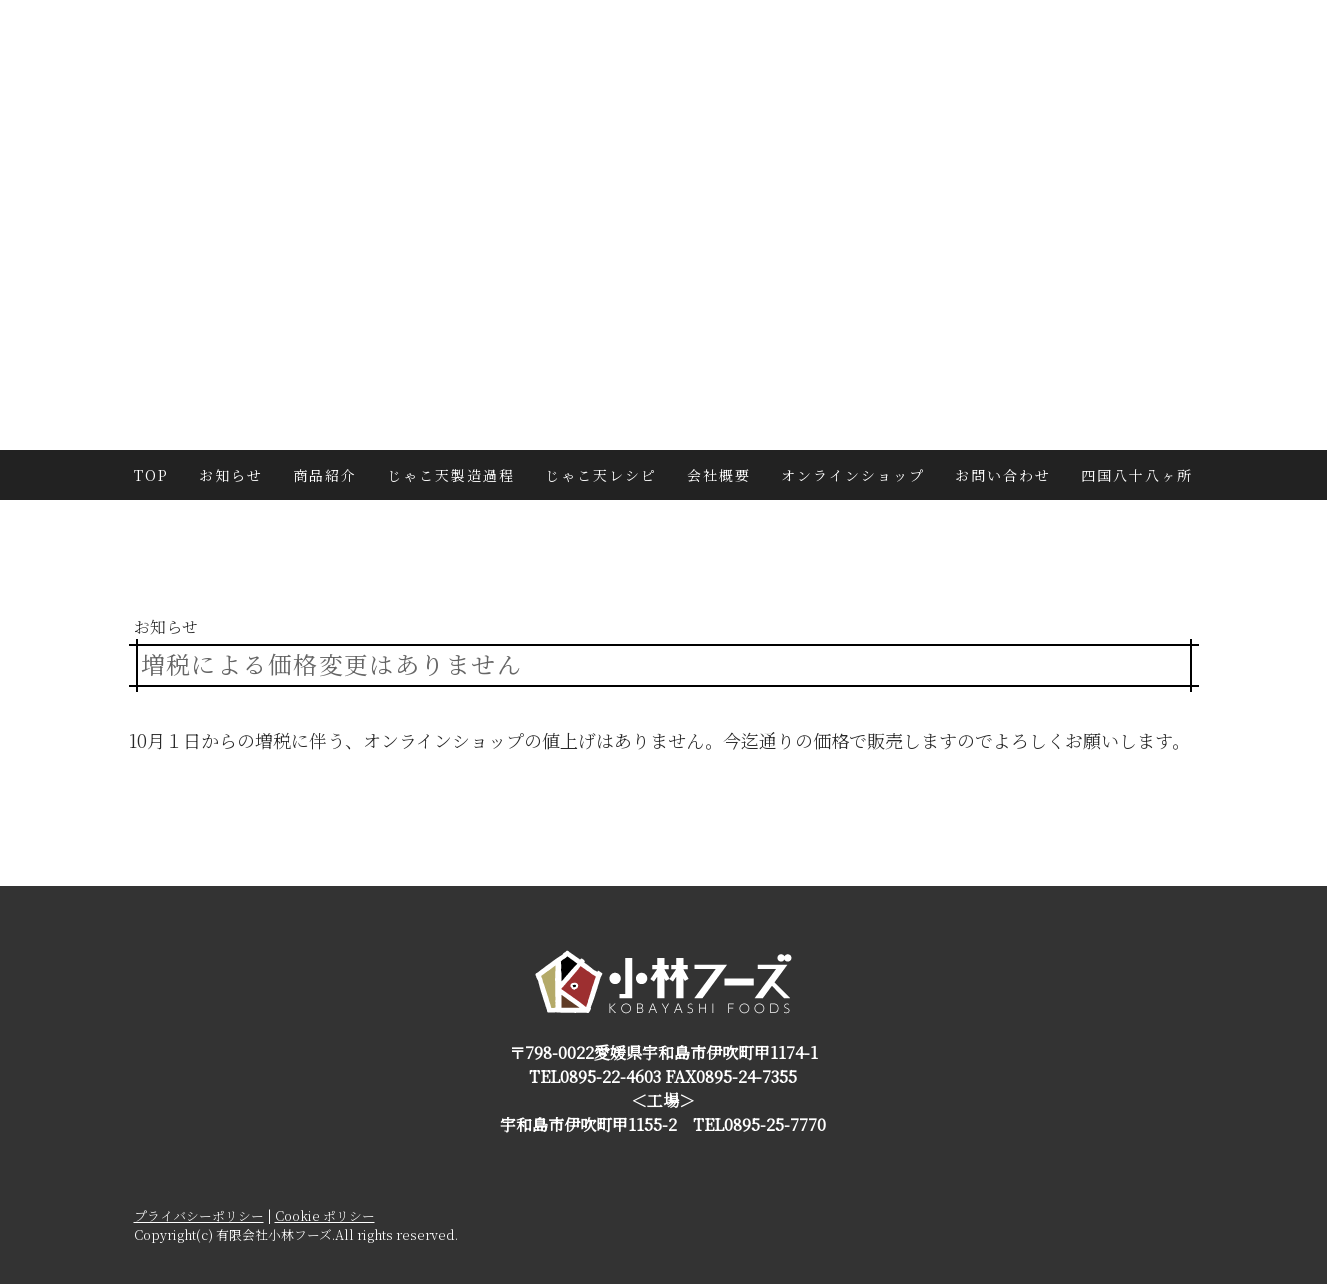 The width and height of the screenshot is (1327, 1284). I want to click on プライバシーポリシー, so click(199, 1215).